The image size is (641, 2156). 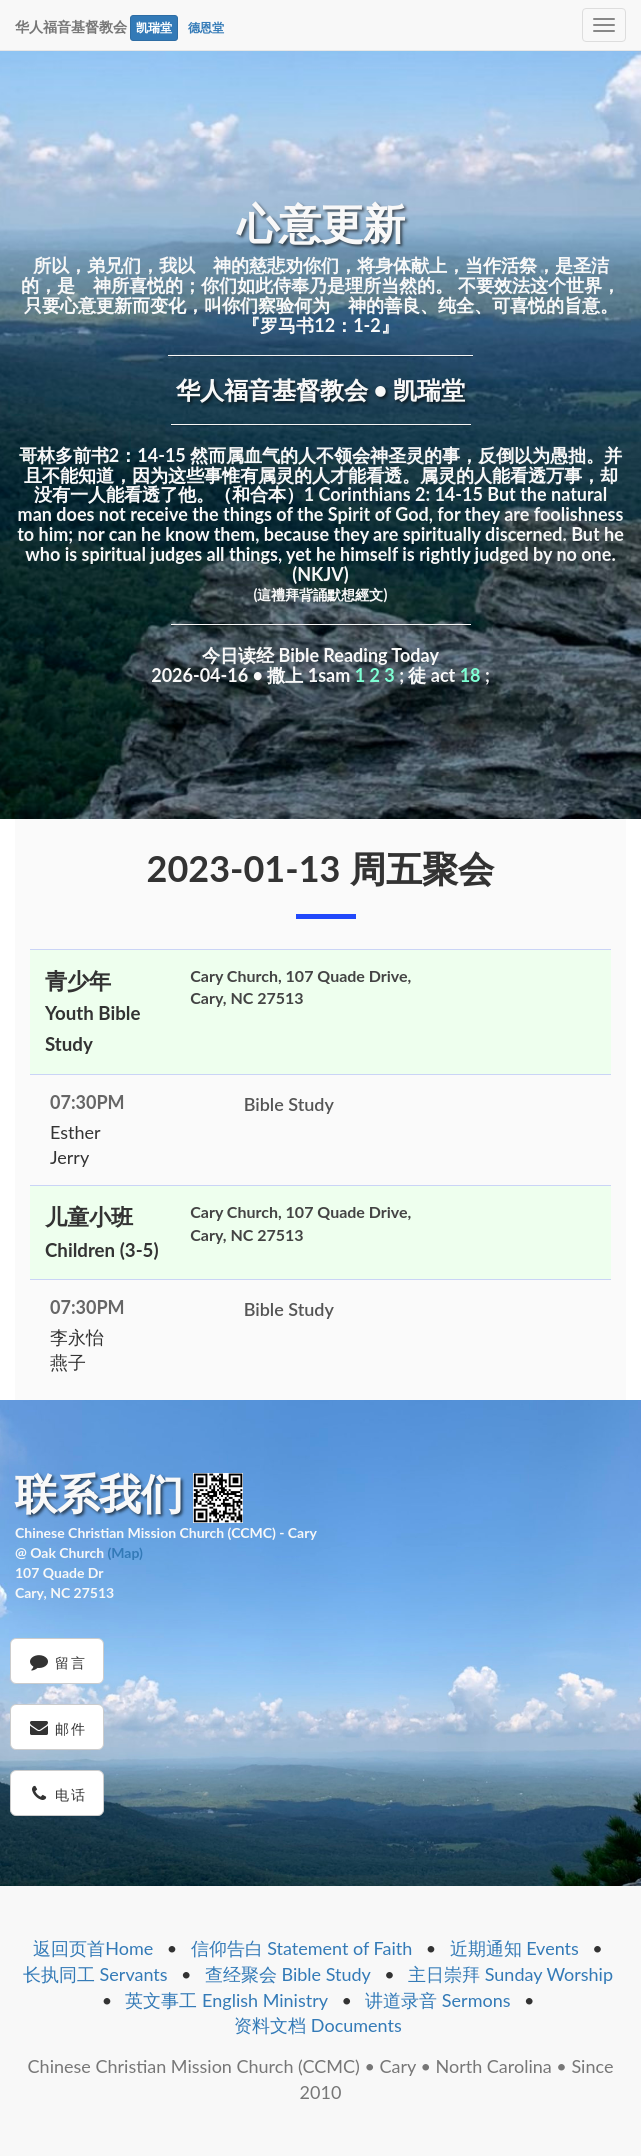 What do you see at coordinates (288, 1974) in the screenshot?
I see `查经聚会 Bible Study` at bounding box center [288, 1974].